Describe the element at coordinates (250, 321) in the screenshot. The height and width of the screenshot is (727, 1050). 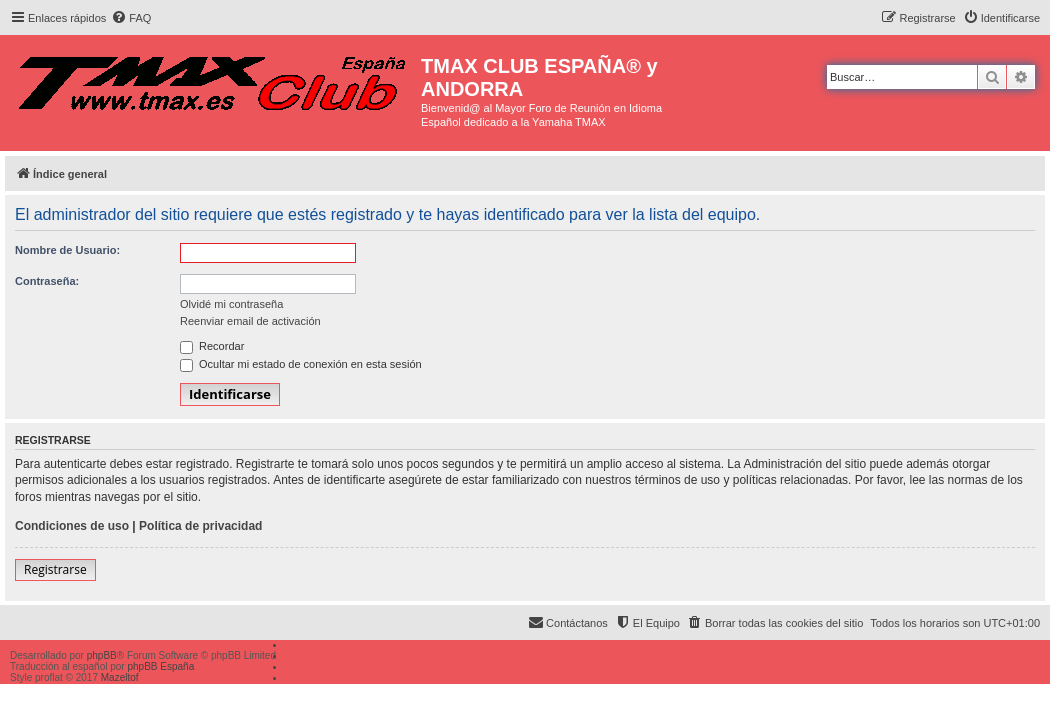
I see `Reenviar email de activación` at that location.